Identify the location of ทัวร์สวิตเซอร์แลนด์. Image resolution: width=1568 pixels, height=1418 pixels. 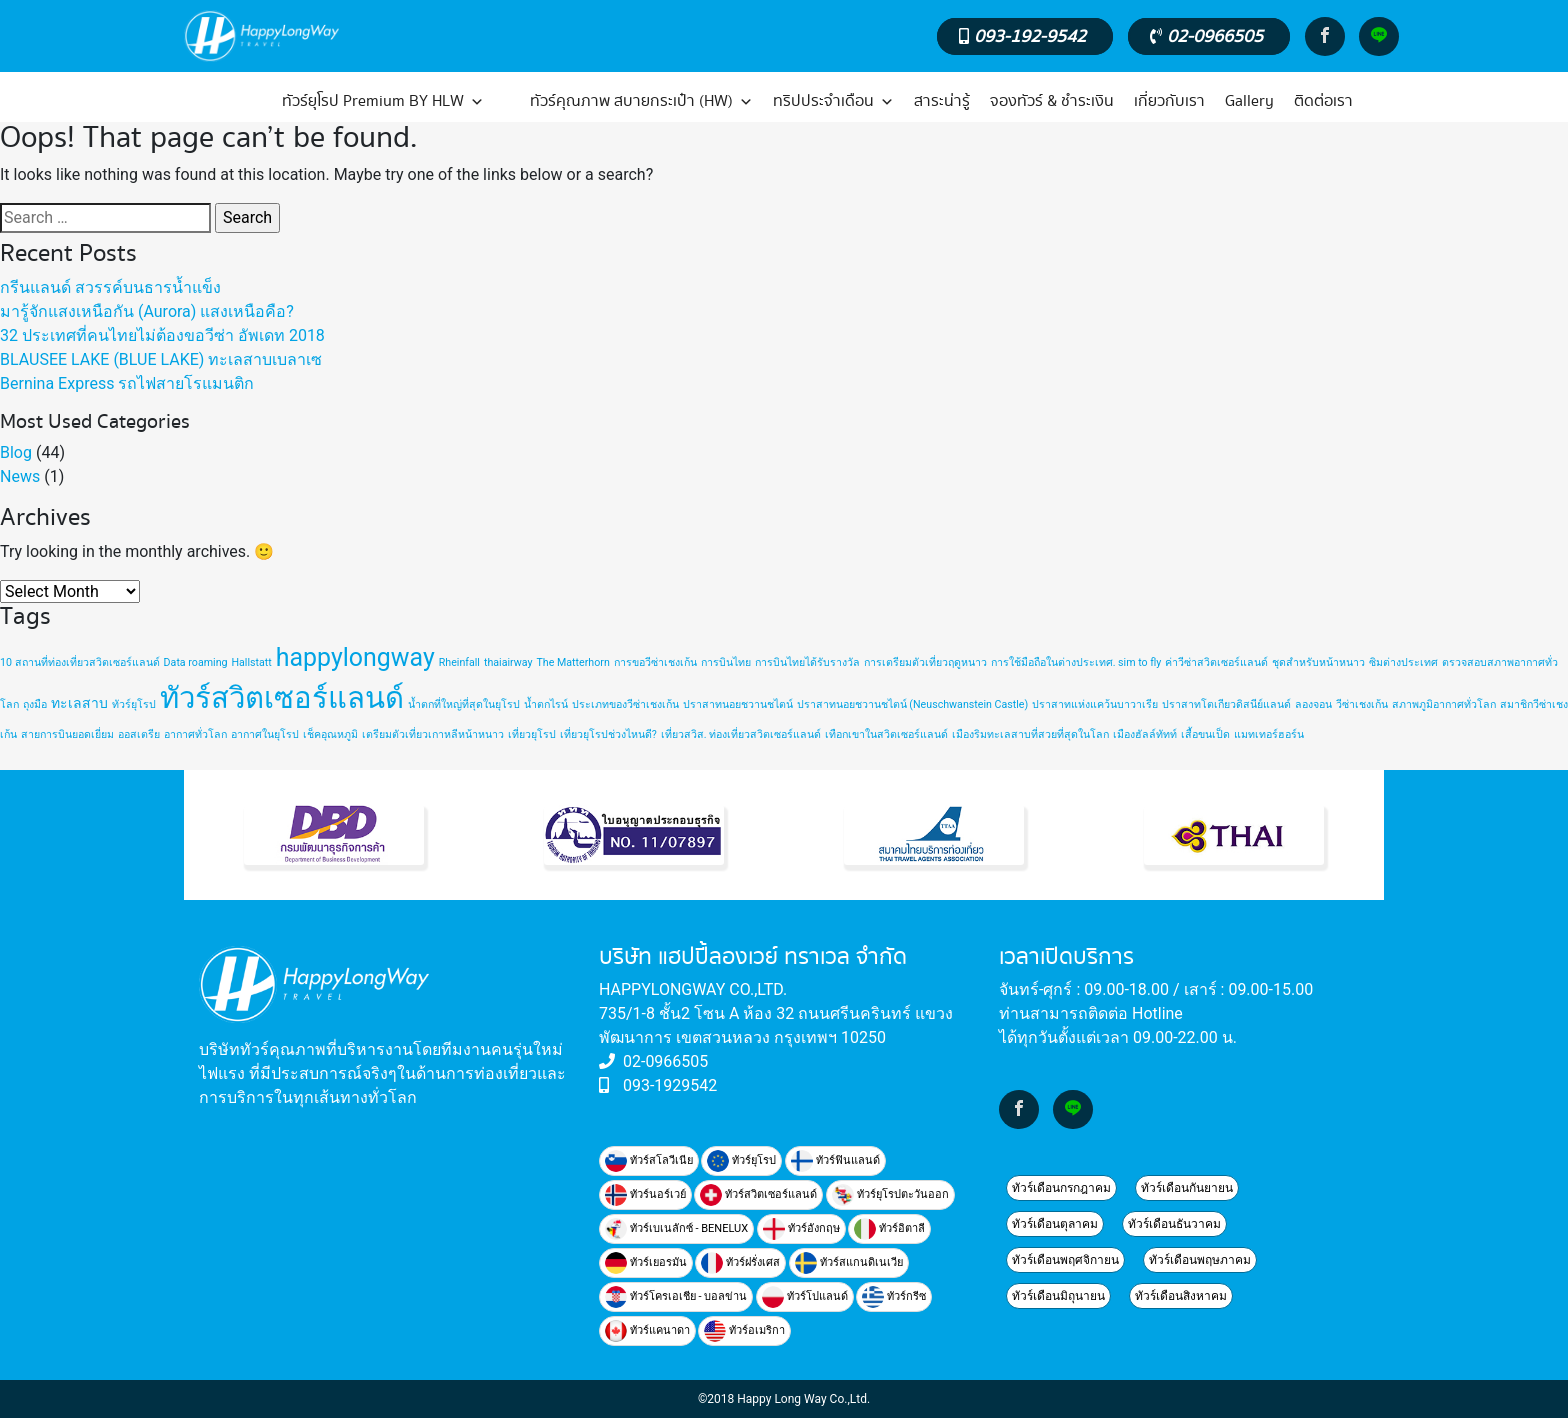
(758, 1195).